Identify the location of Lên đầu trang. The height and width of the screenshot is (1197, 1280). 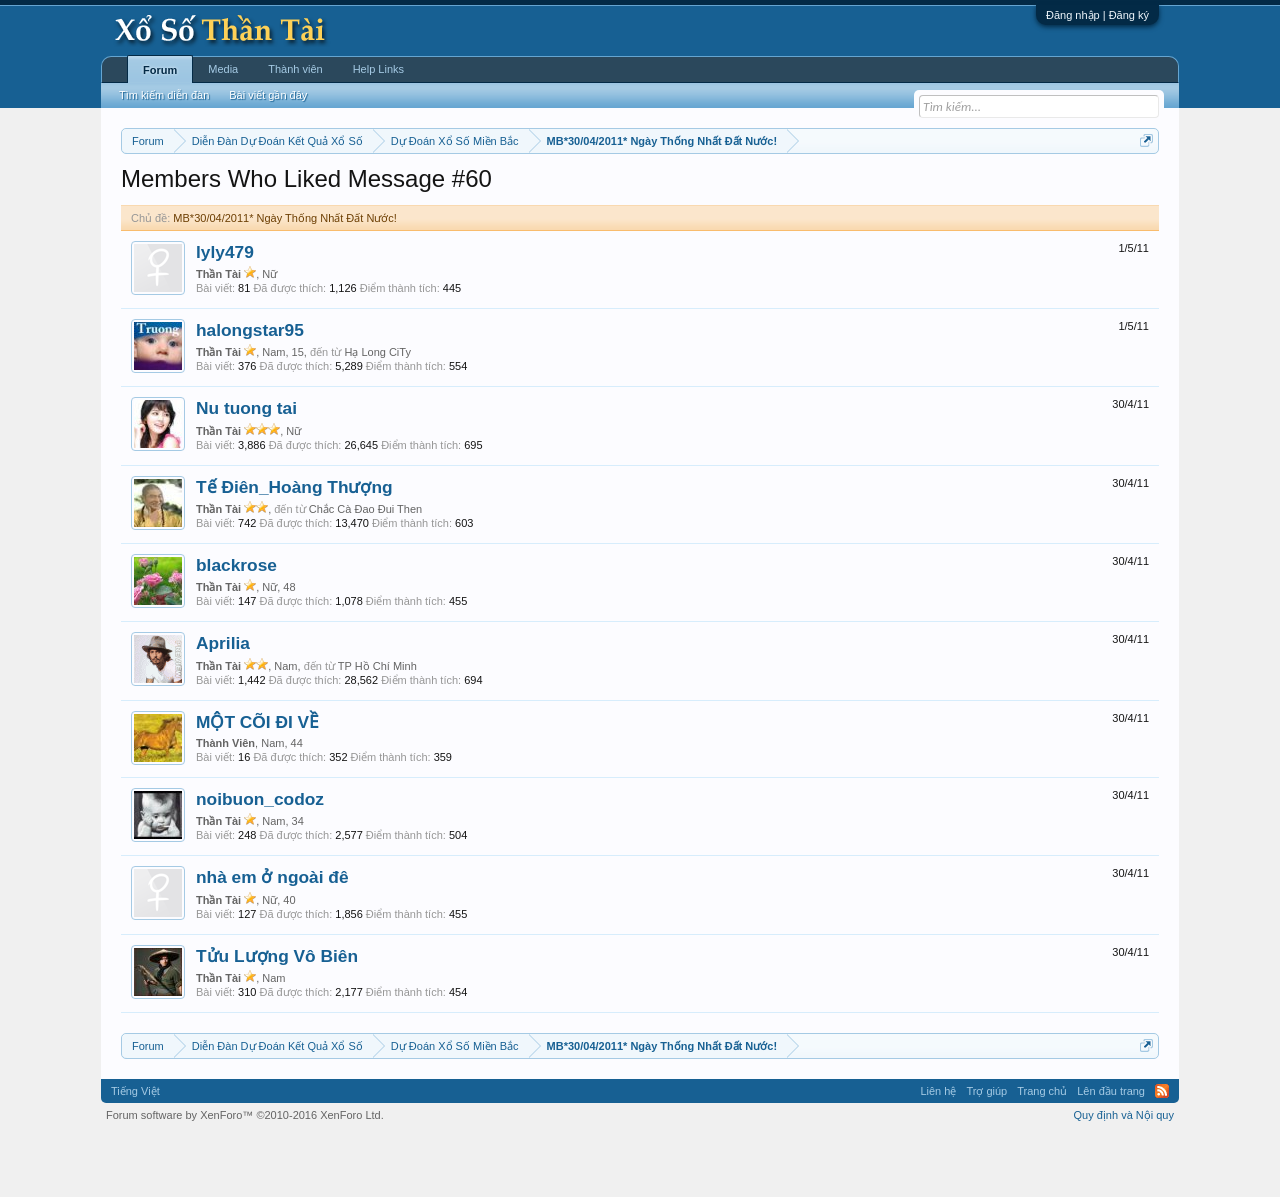
(1111, 1151).